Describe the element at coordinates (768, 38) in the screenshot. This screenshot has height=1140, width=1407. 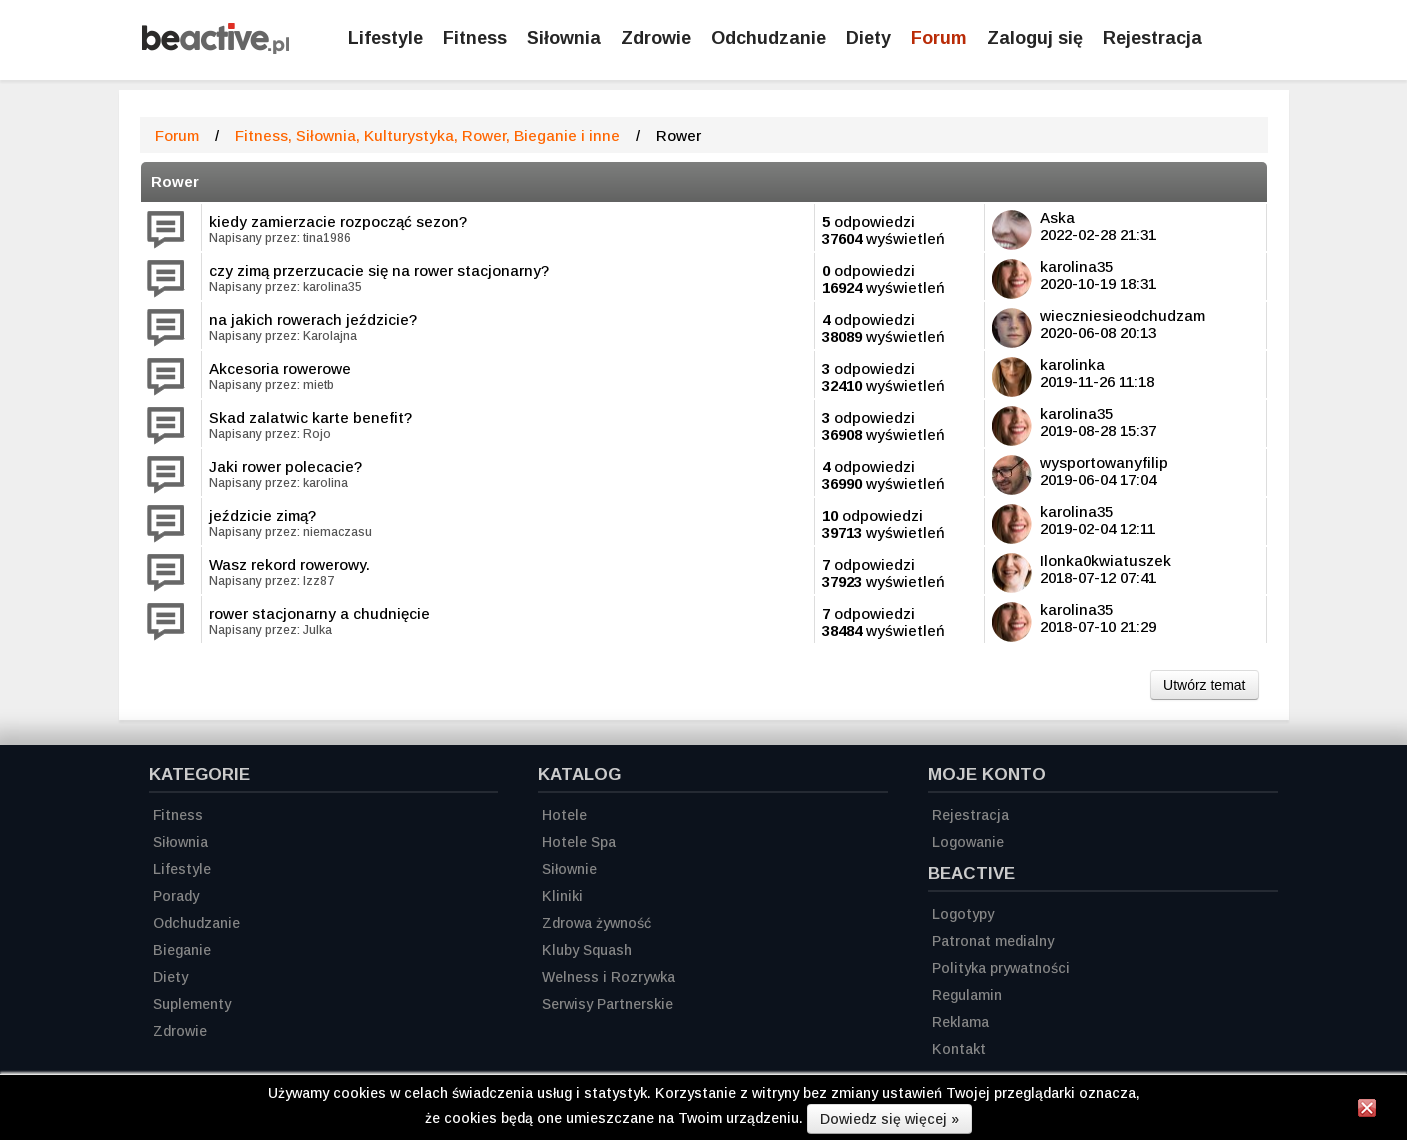
I see `Odchudzanie` at that location.